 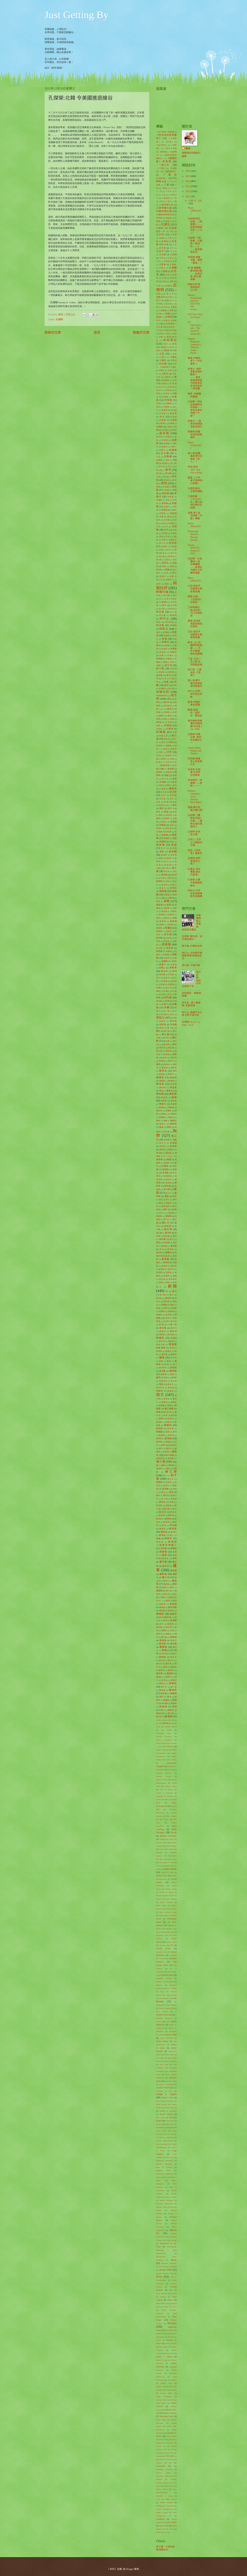 I want to click on 林和立, so click(x=163, y=628).